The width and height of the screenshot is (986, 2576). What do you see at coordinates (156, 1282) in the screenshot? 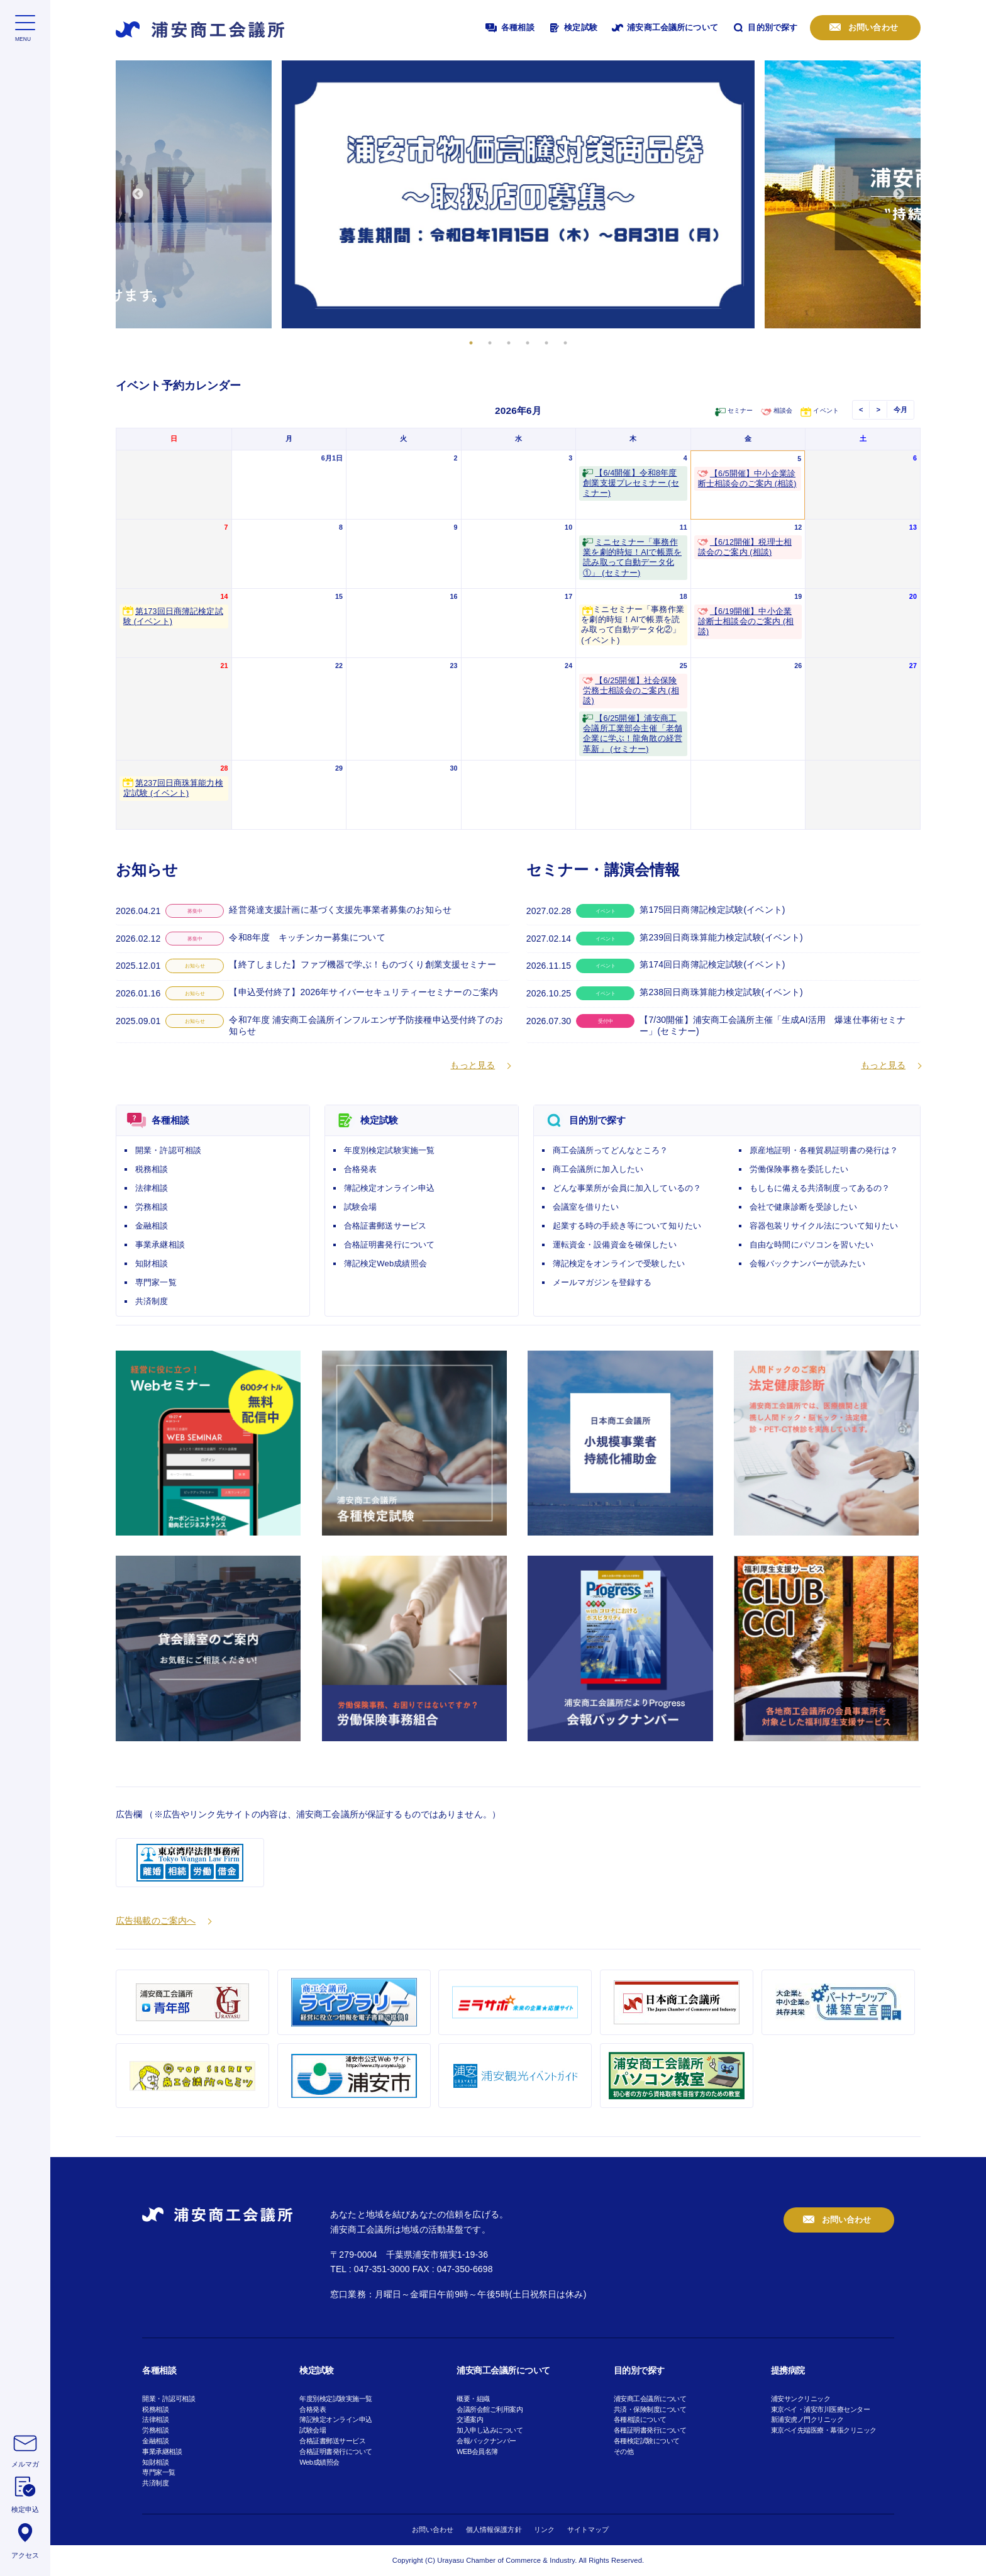
I see `専門家一覧` at bounding box center [156, 1282].